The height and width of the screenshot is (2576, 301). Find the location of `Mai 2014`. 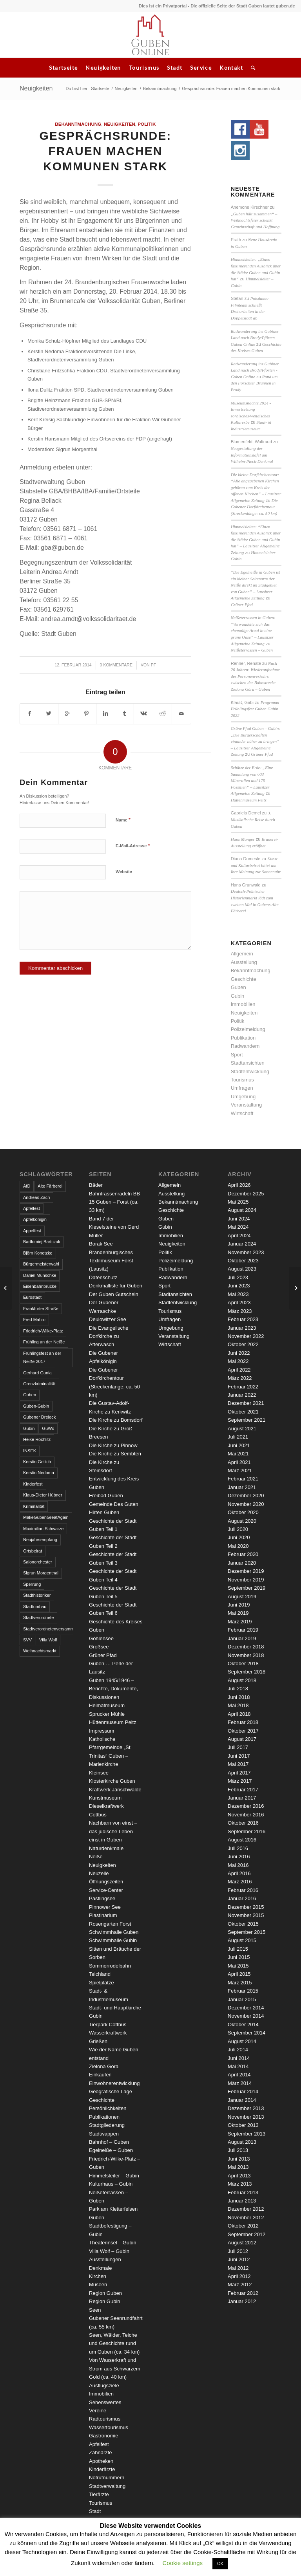

Mai 2014 is located at coordinates (238, 2066).